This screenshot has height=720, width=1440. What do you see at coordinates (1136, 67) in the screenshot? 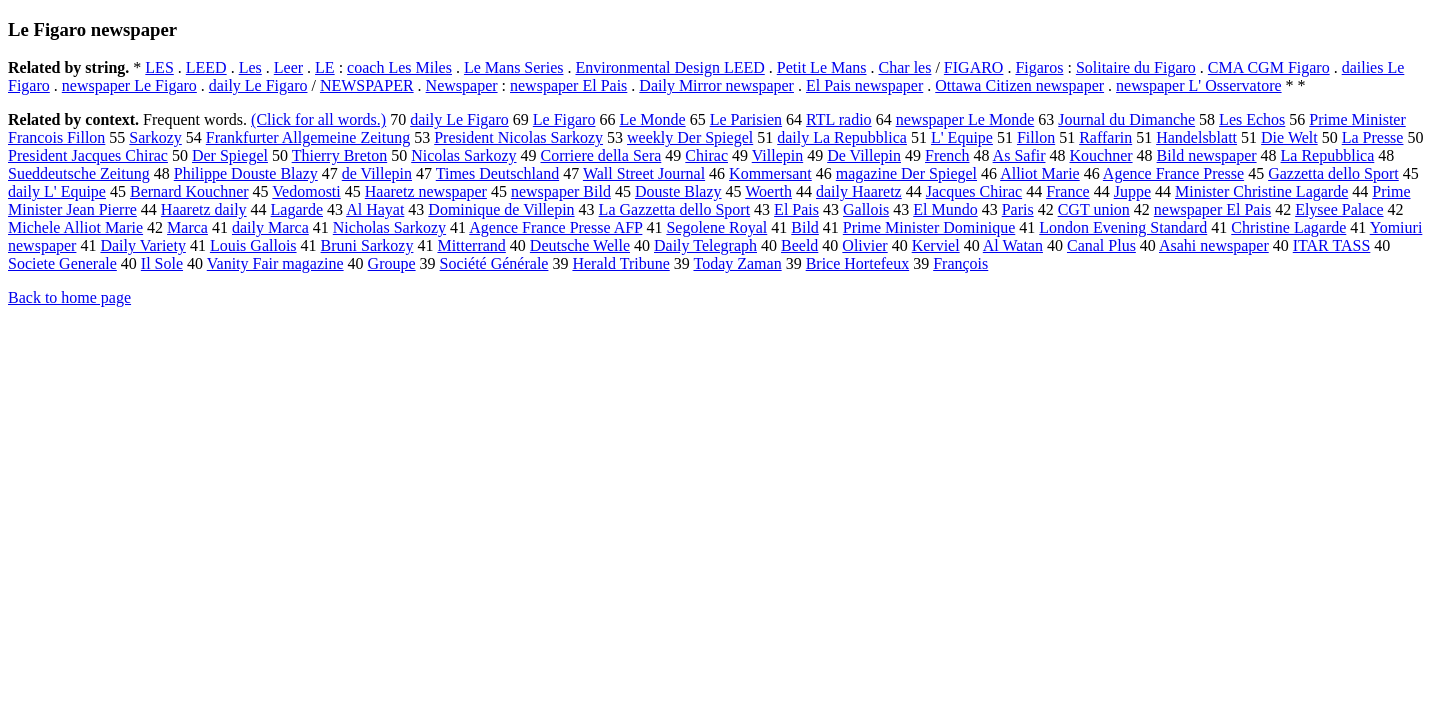
I see `Solitaire du Figaro` at bounding box center [1136, 67].